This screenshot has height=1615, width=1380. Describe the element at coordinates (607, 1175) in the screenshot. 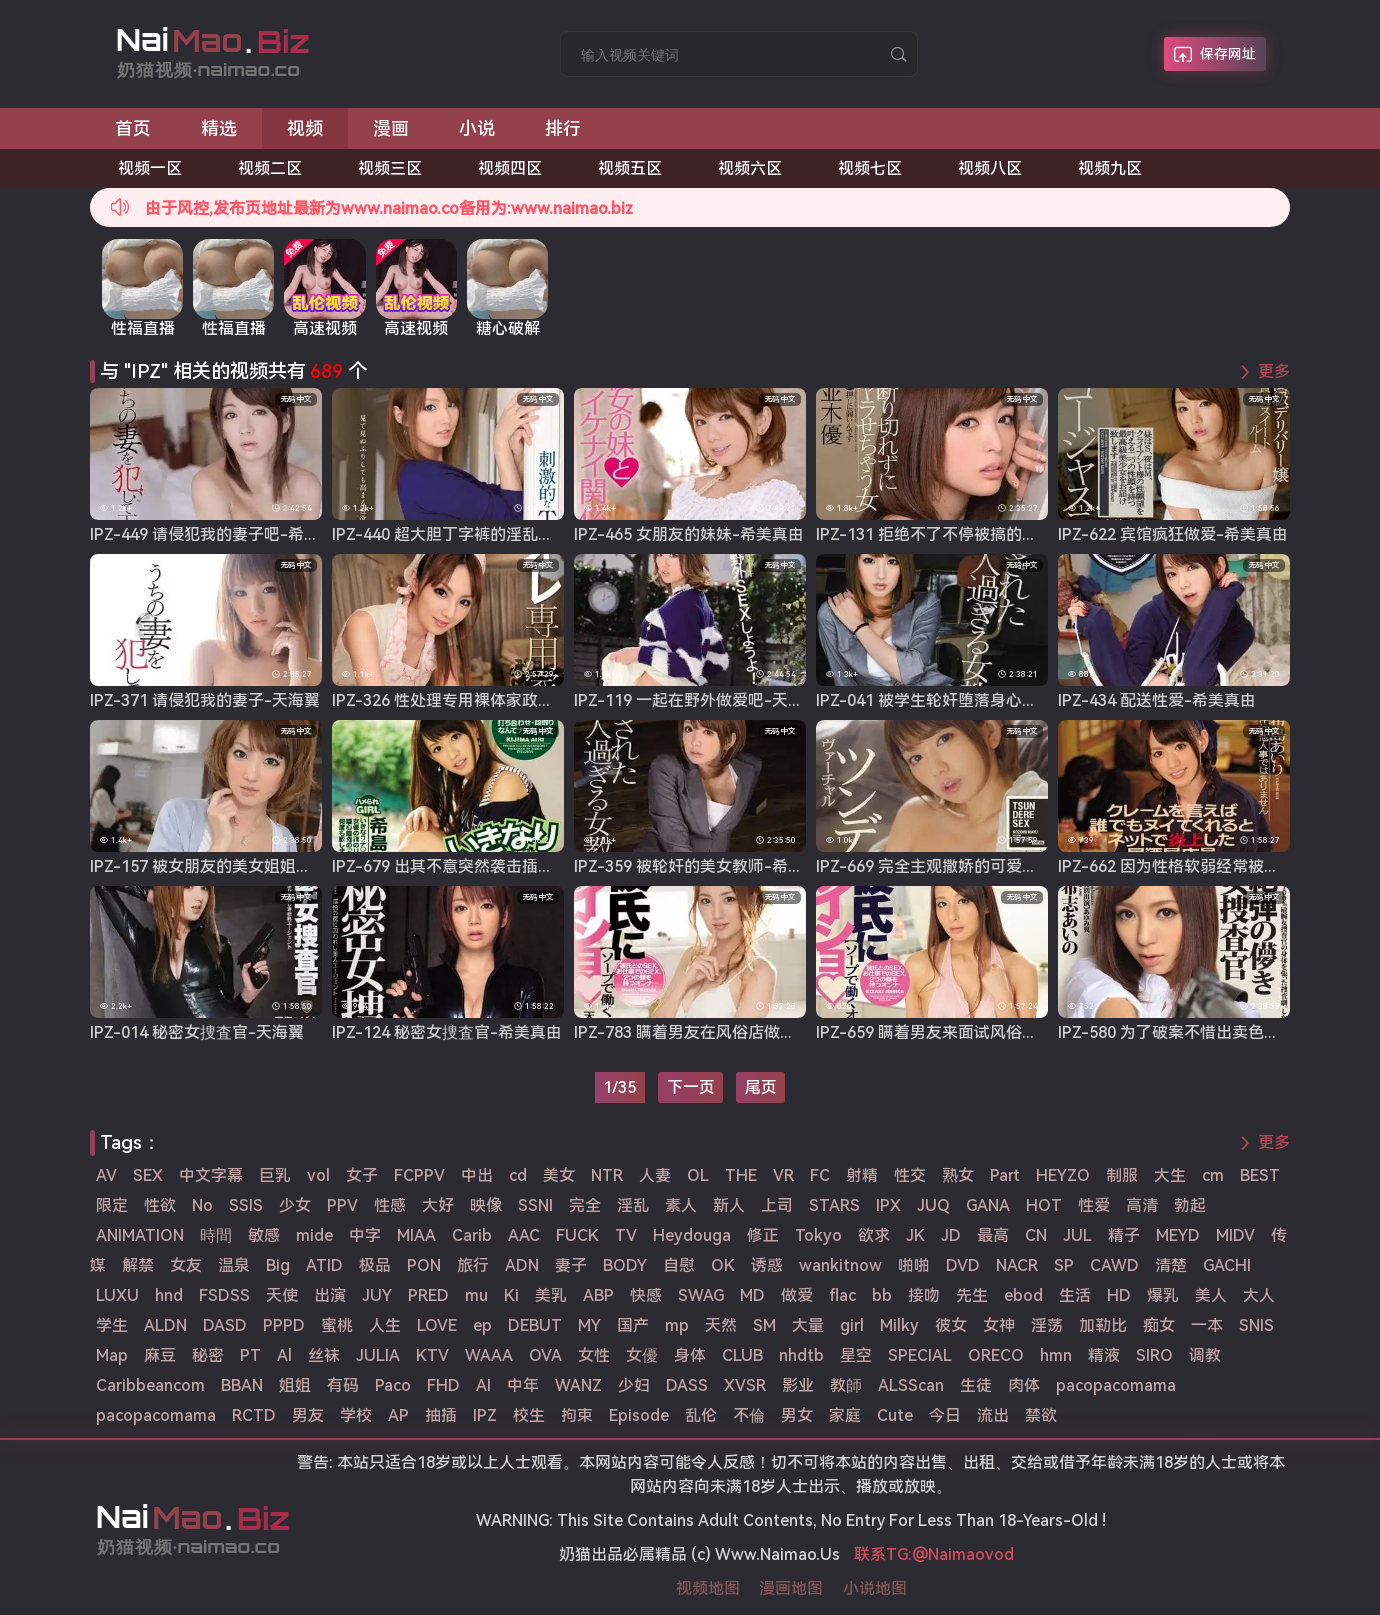

I see `NTR` at that location.